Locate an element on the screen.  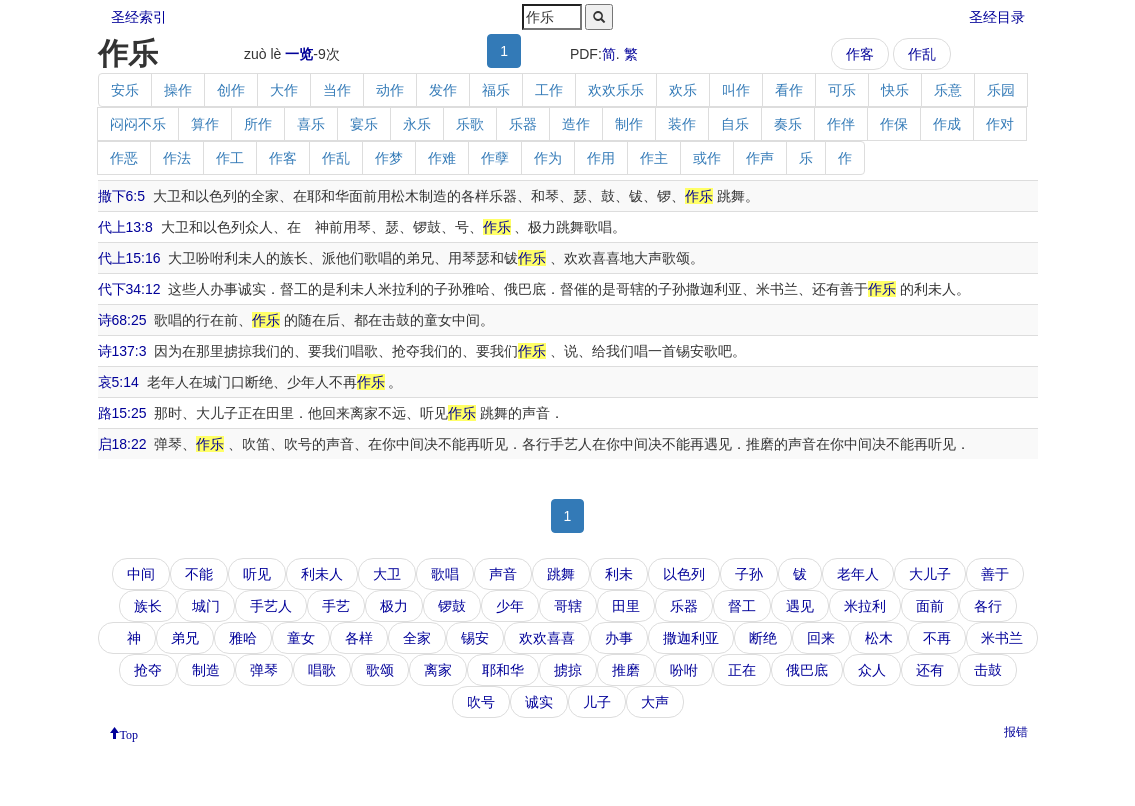
诗137:3 is located at coordinates (122, 351).